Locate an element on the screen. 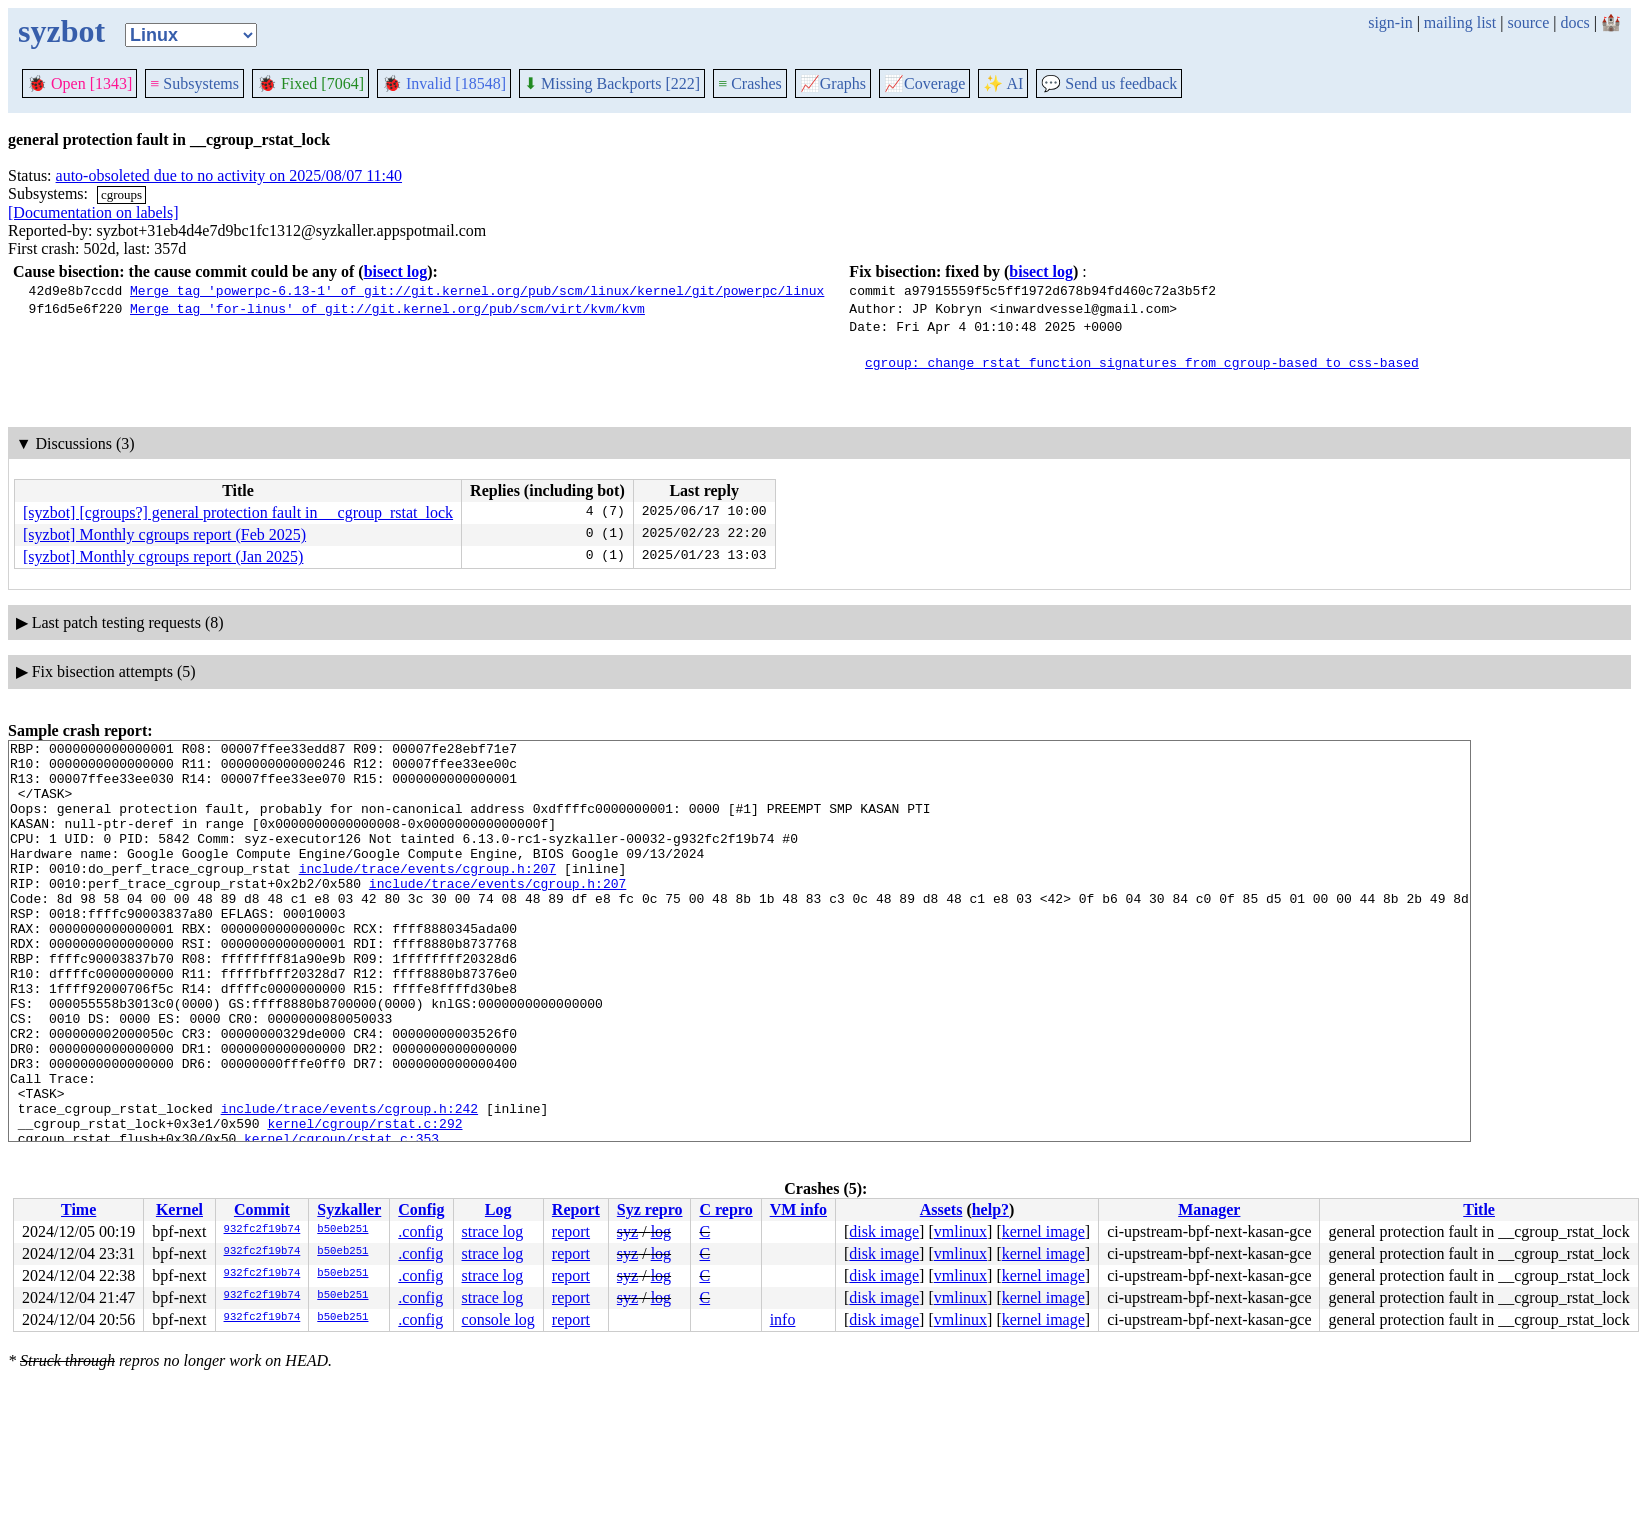 This screenshot has width=1639, height=1520. [Documentation on labels] is located at coordinates (93, 212).